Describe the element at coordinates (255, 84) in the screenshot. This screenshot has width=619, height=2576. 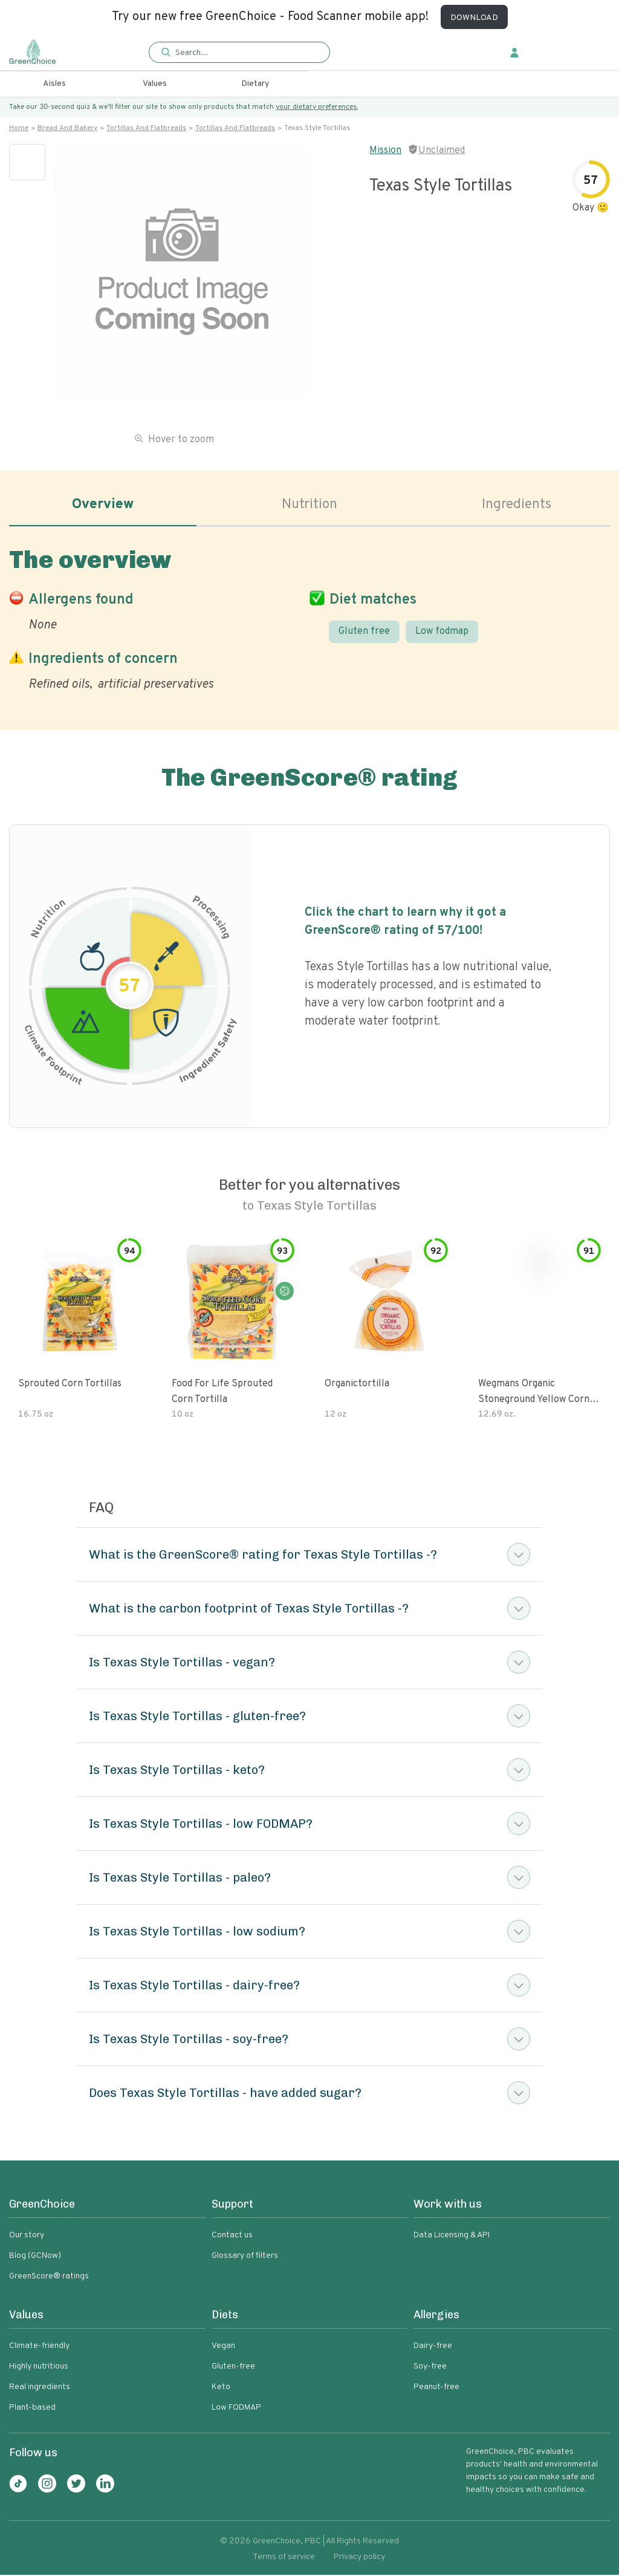
I see `Dietary` at that location.